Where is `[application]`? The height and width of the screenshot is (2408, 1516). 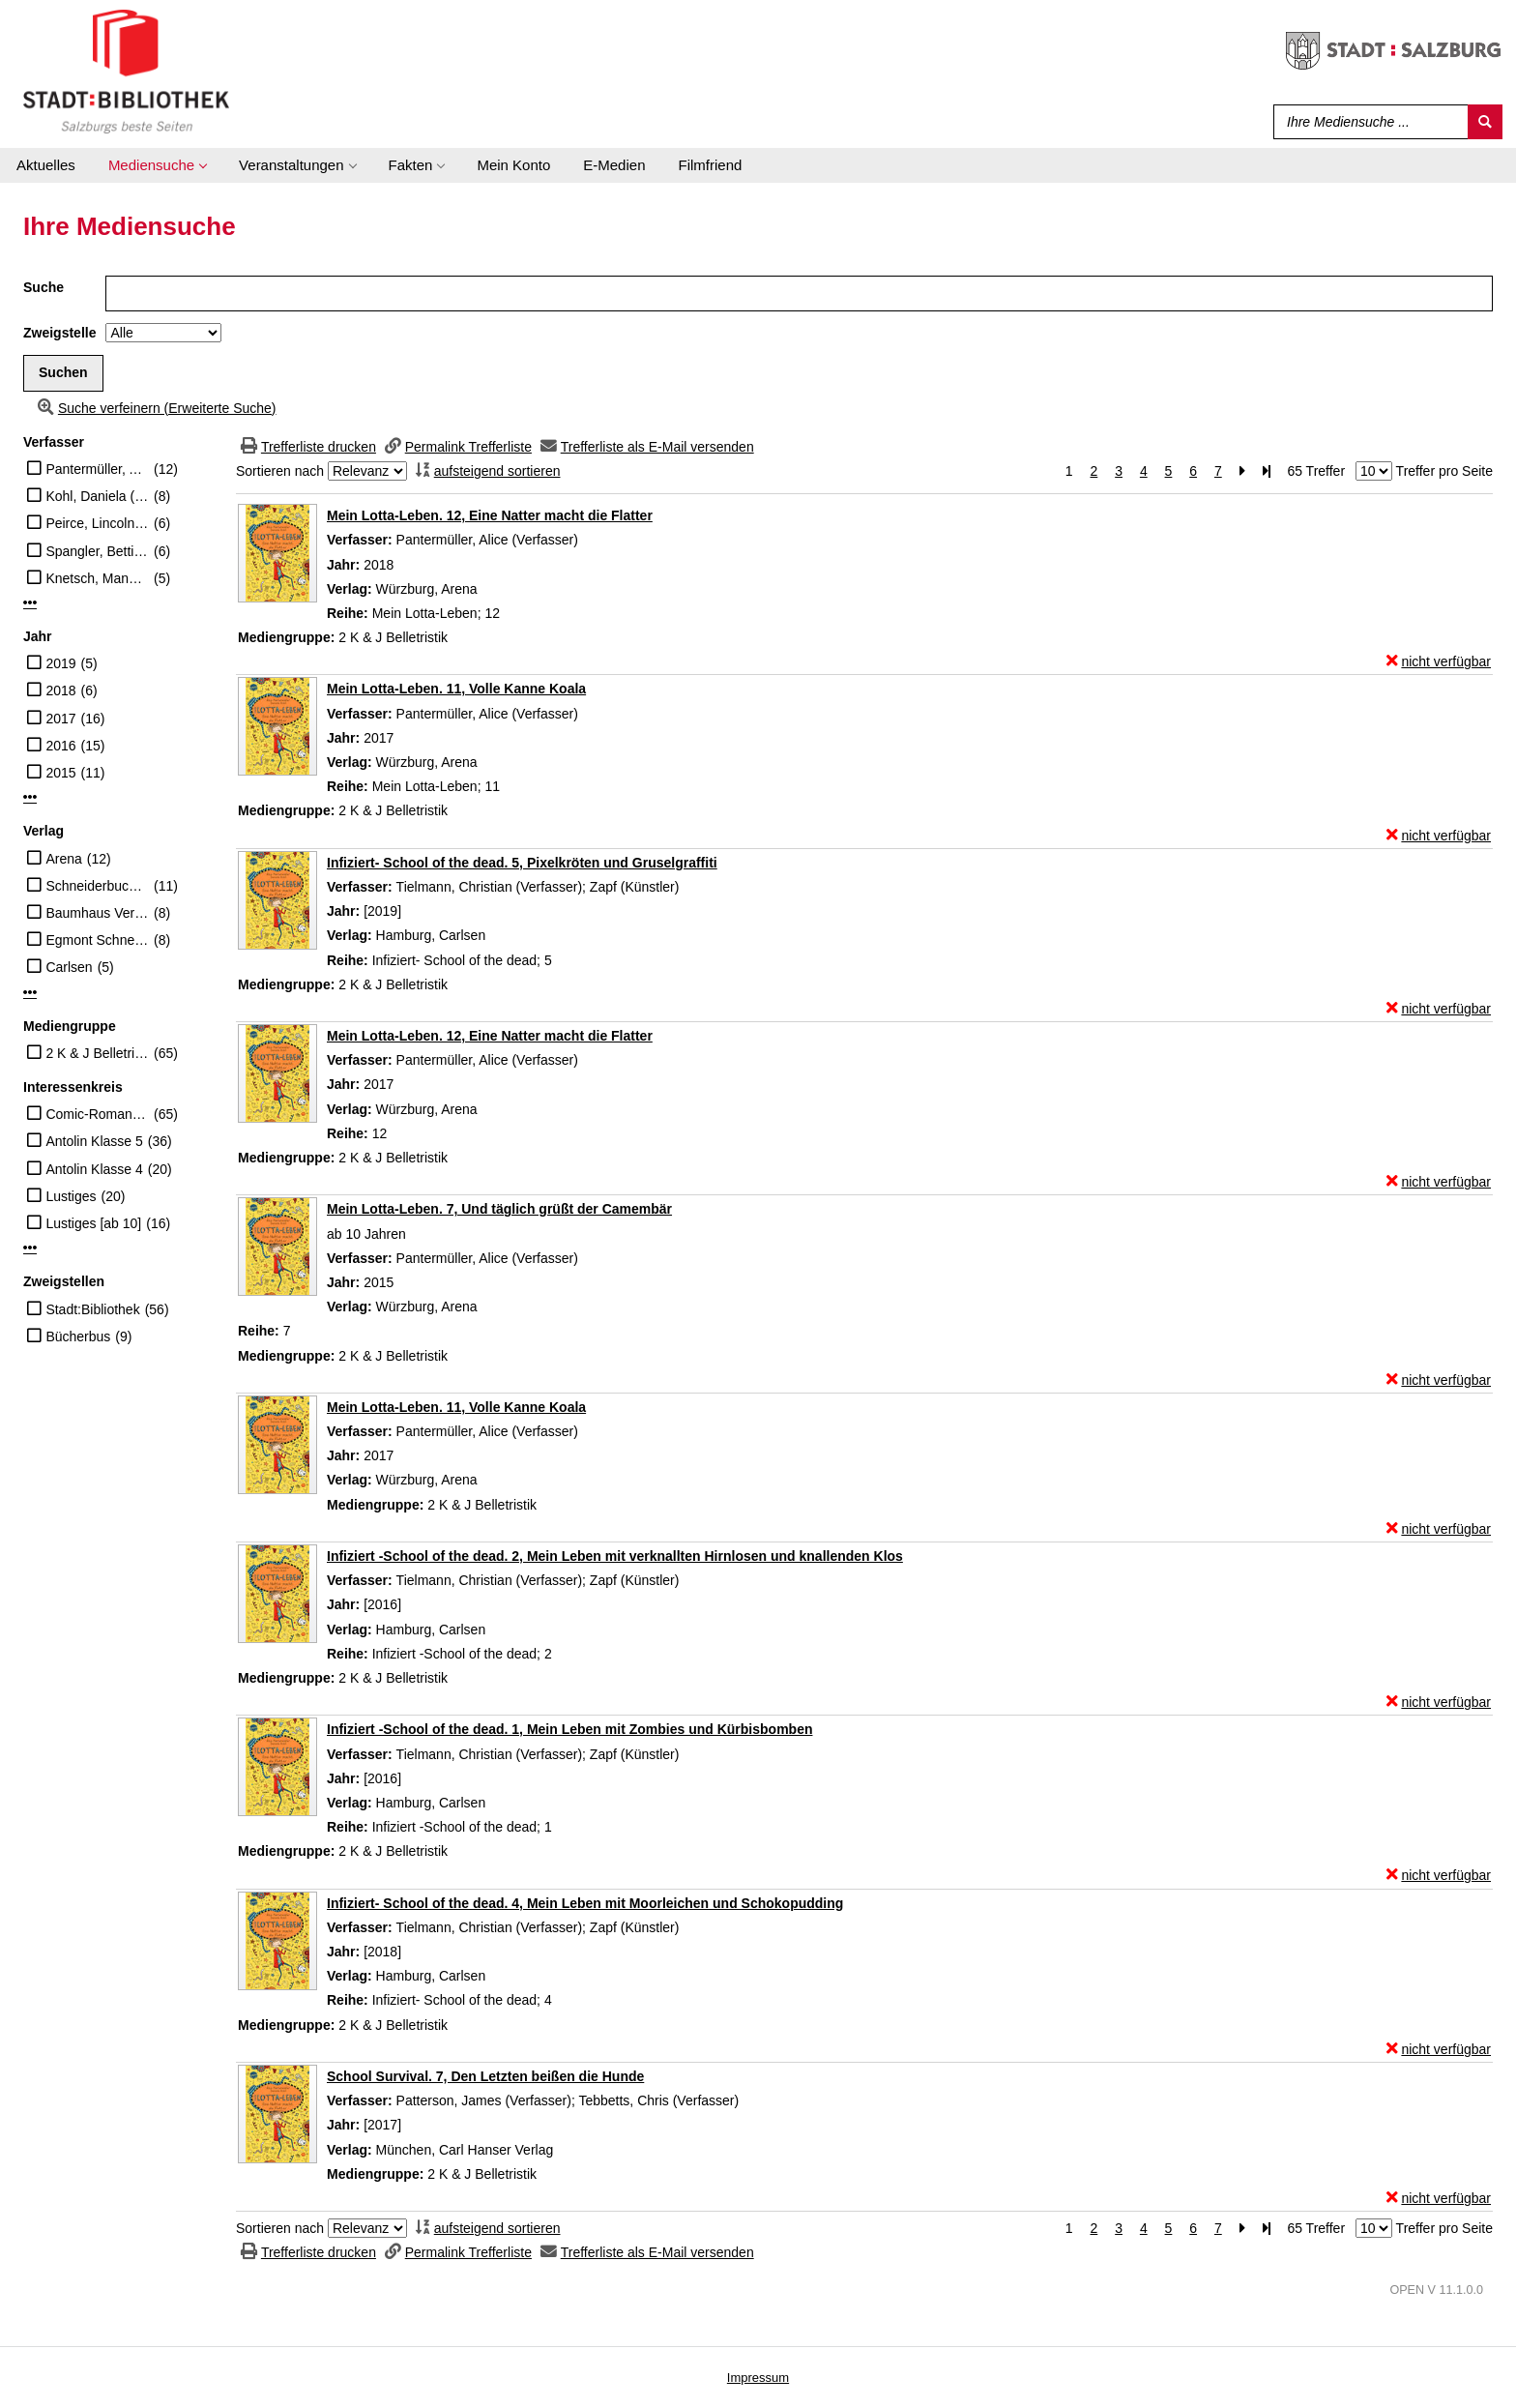 [application] is located at coordinates (157, 165).